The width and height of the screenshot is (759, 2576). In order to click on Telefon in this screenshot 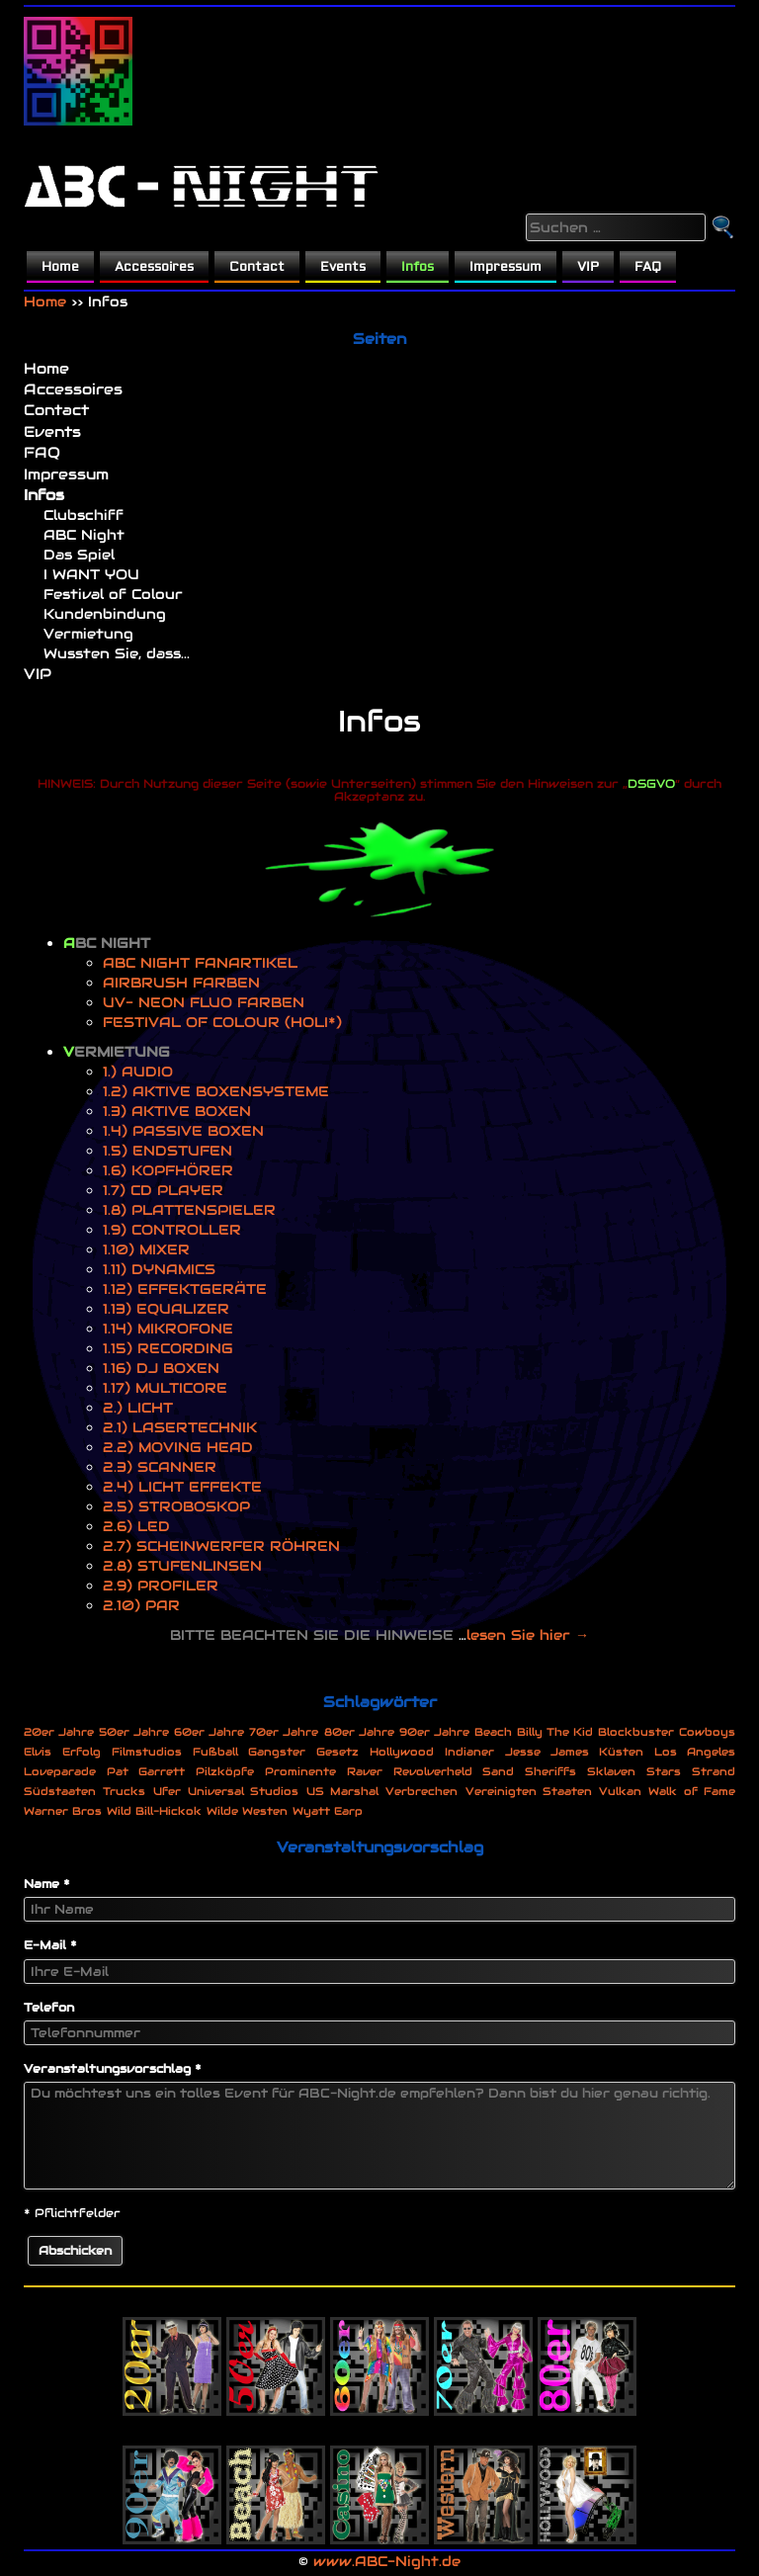, I will do `click(49, 2007)`.